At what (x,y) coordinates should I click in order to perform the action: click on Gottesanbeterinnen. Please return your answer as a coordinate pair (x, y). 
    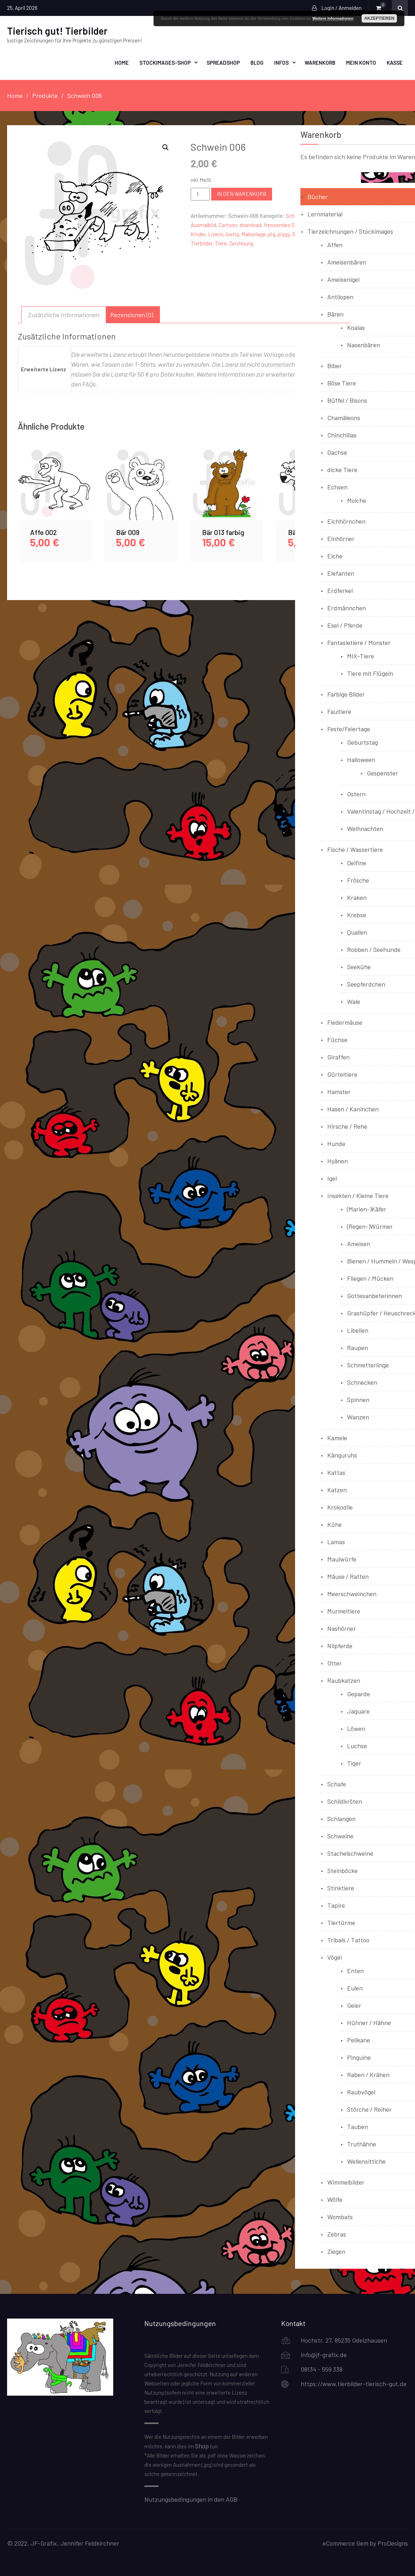
    Looking at the image, I should click on (374, 1295).